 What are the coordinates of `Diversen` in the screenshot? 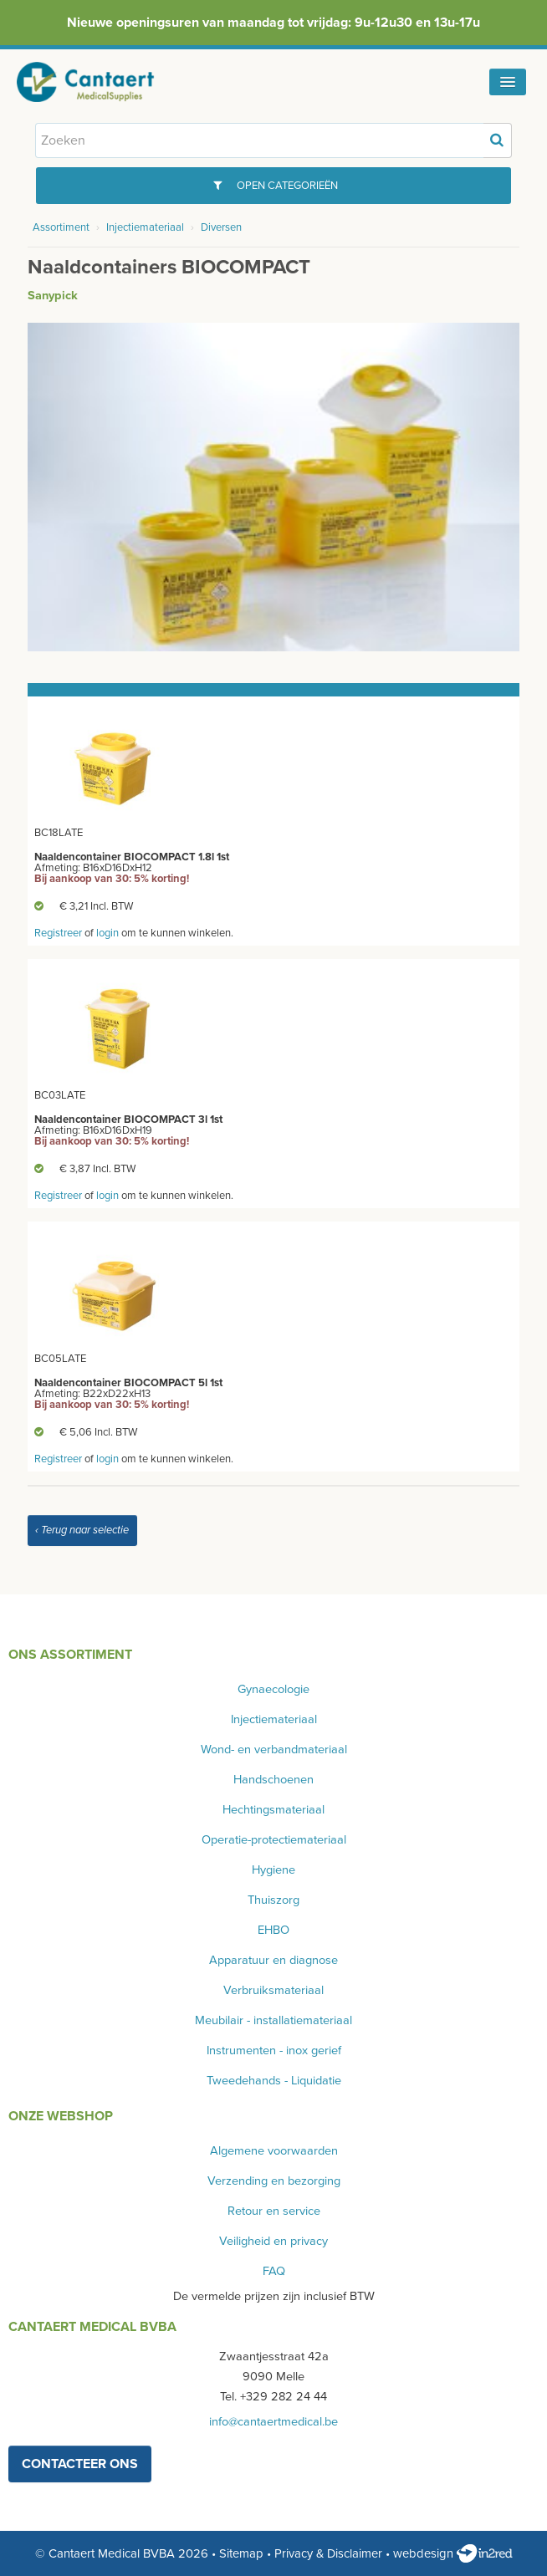 It's located at (221, 227).